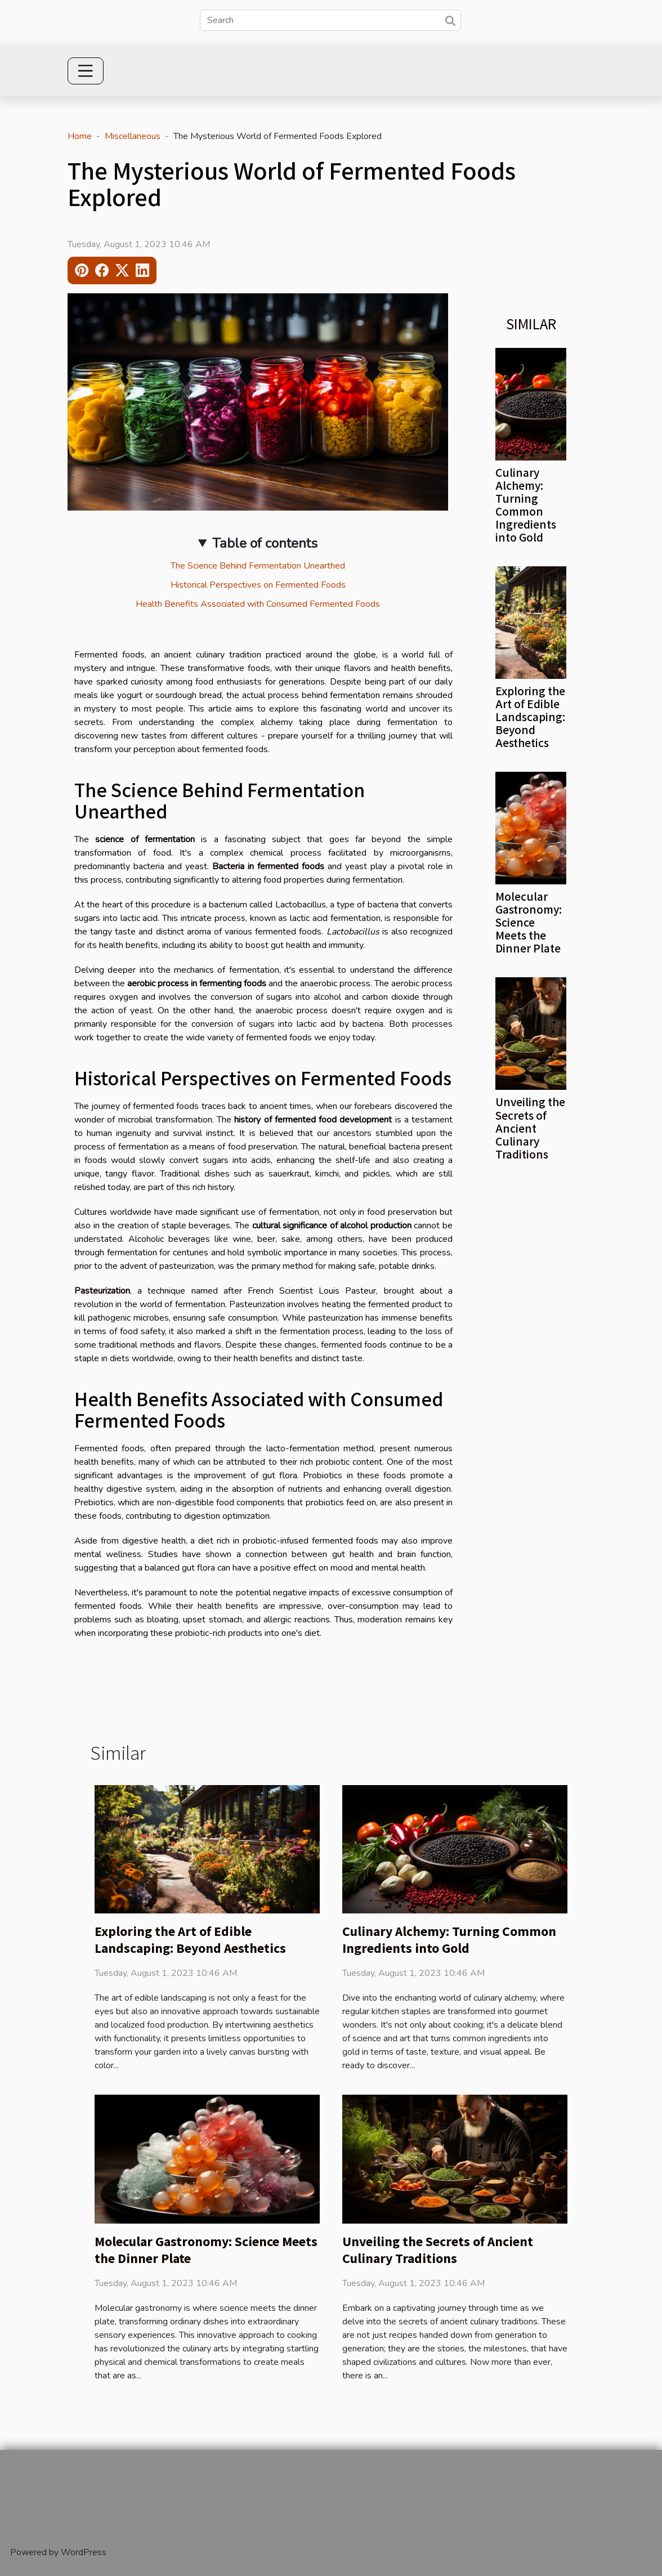 Image resolution: width=662 pixels, height=2576 pixels. Describe the element at coordinates (258, 585) in the screenshot. I see `Historical Perspectives on Fermented Foods` at that location.